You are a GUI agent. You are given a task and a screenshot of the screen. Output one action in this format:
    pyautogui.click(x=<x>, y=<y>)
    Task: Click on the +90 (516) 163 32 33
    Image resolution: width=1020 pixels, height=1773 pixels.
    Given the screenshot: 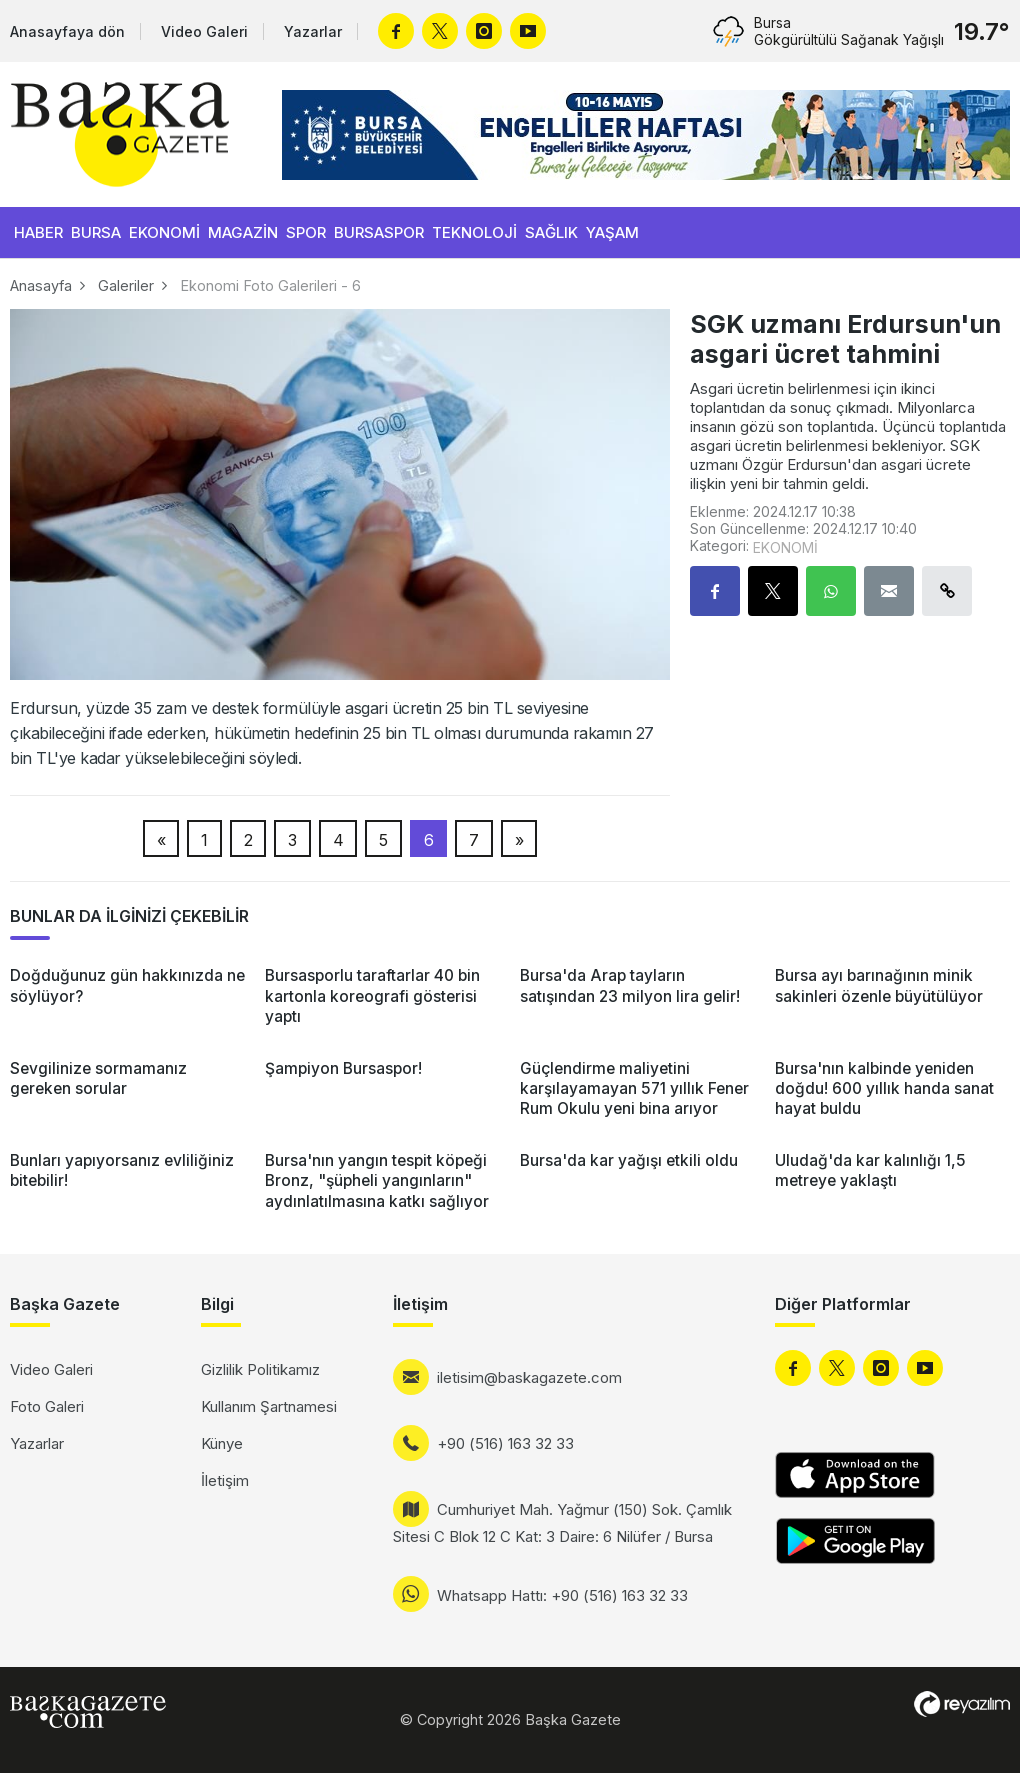 What is the action you would take?
    pyautogui.click(x=505, y=1443)
    